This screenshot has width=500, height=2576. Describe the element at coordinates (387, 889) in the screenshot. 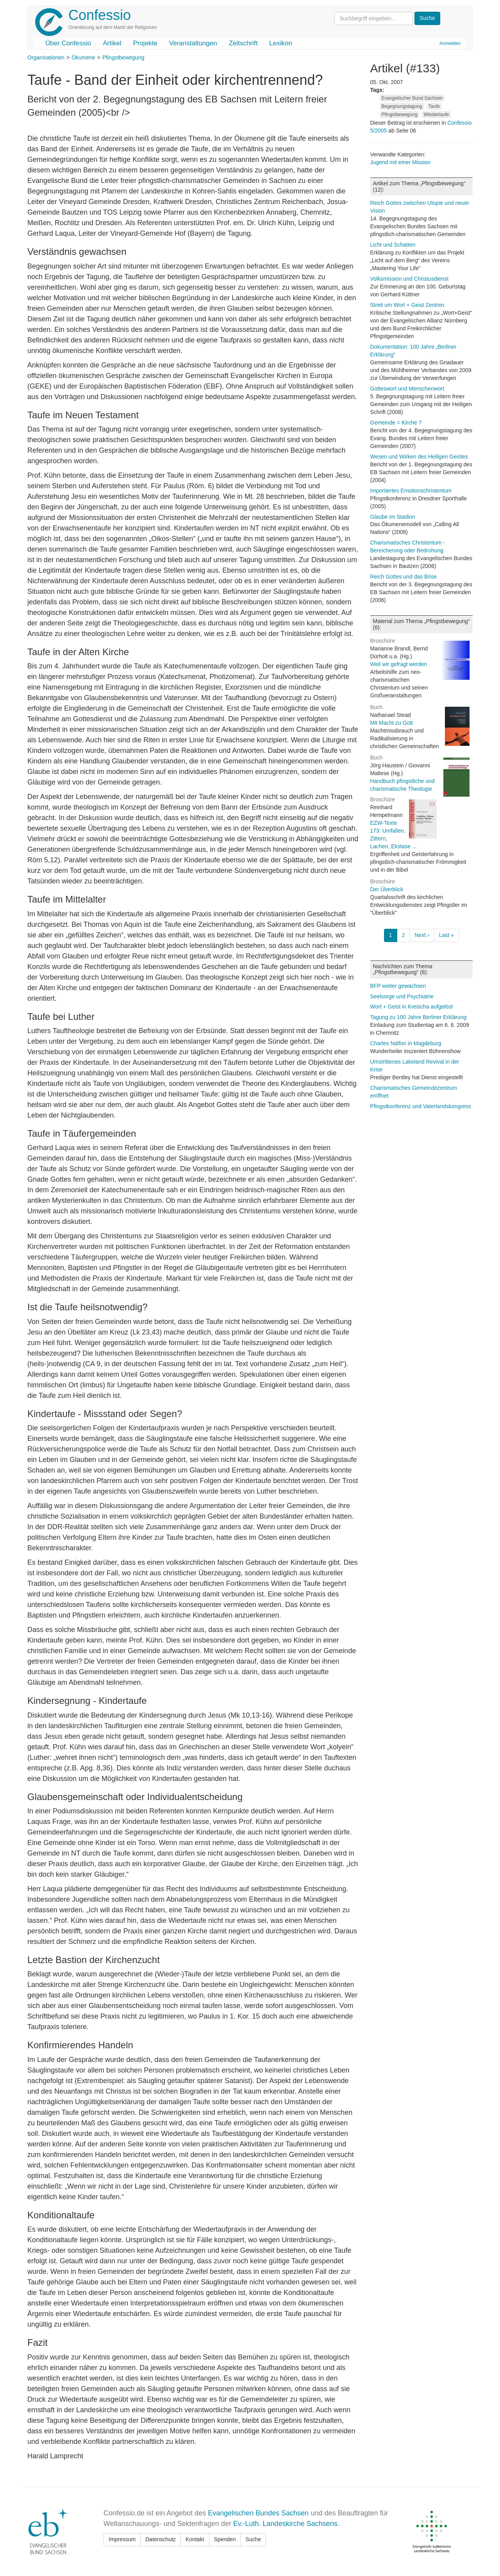

I see `Der Überblick` at that location.